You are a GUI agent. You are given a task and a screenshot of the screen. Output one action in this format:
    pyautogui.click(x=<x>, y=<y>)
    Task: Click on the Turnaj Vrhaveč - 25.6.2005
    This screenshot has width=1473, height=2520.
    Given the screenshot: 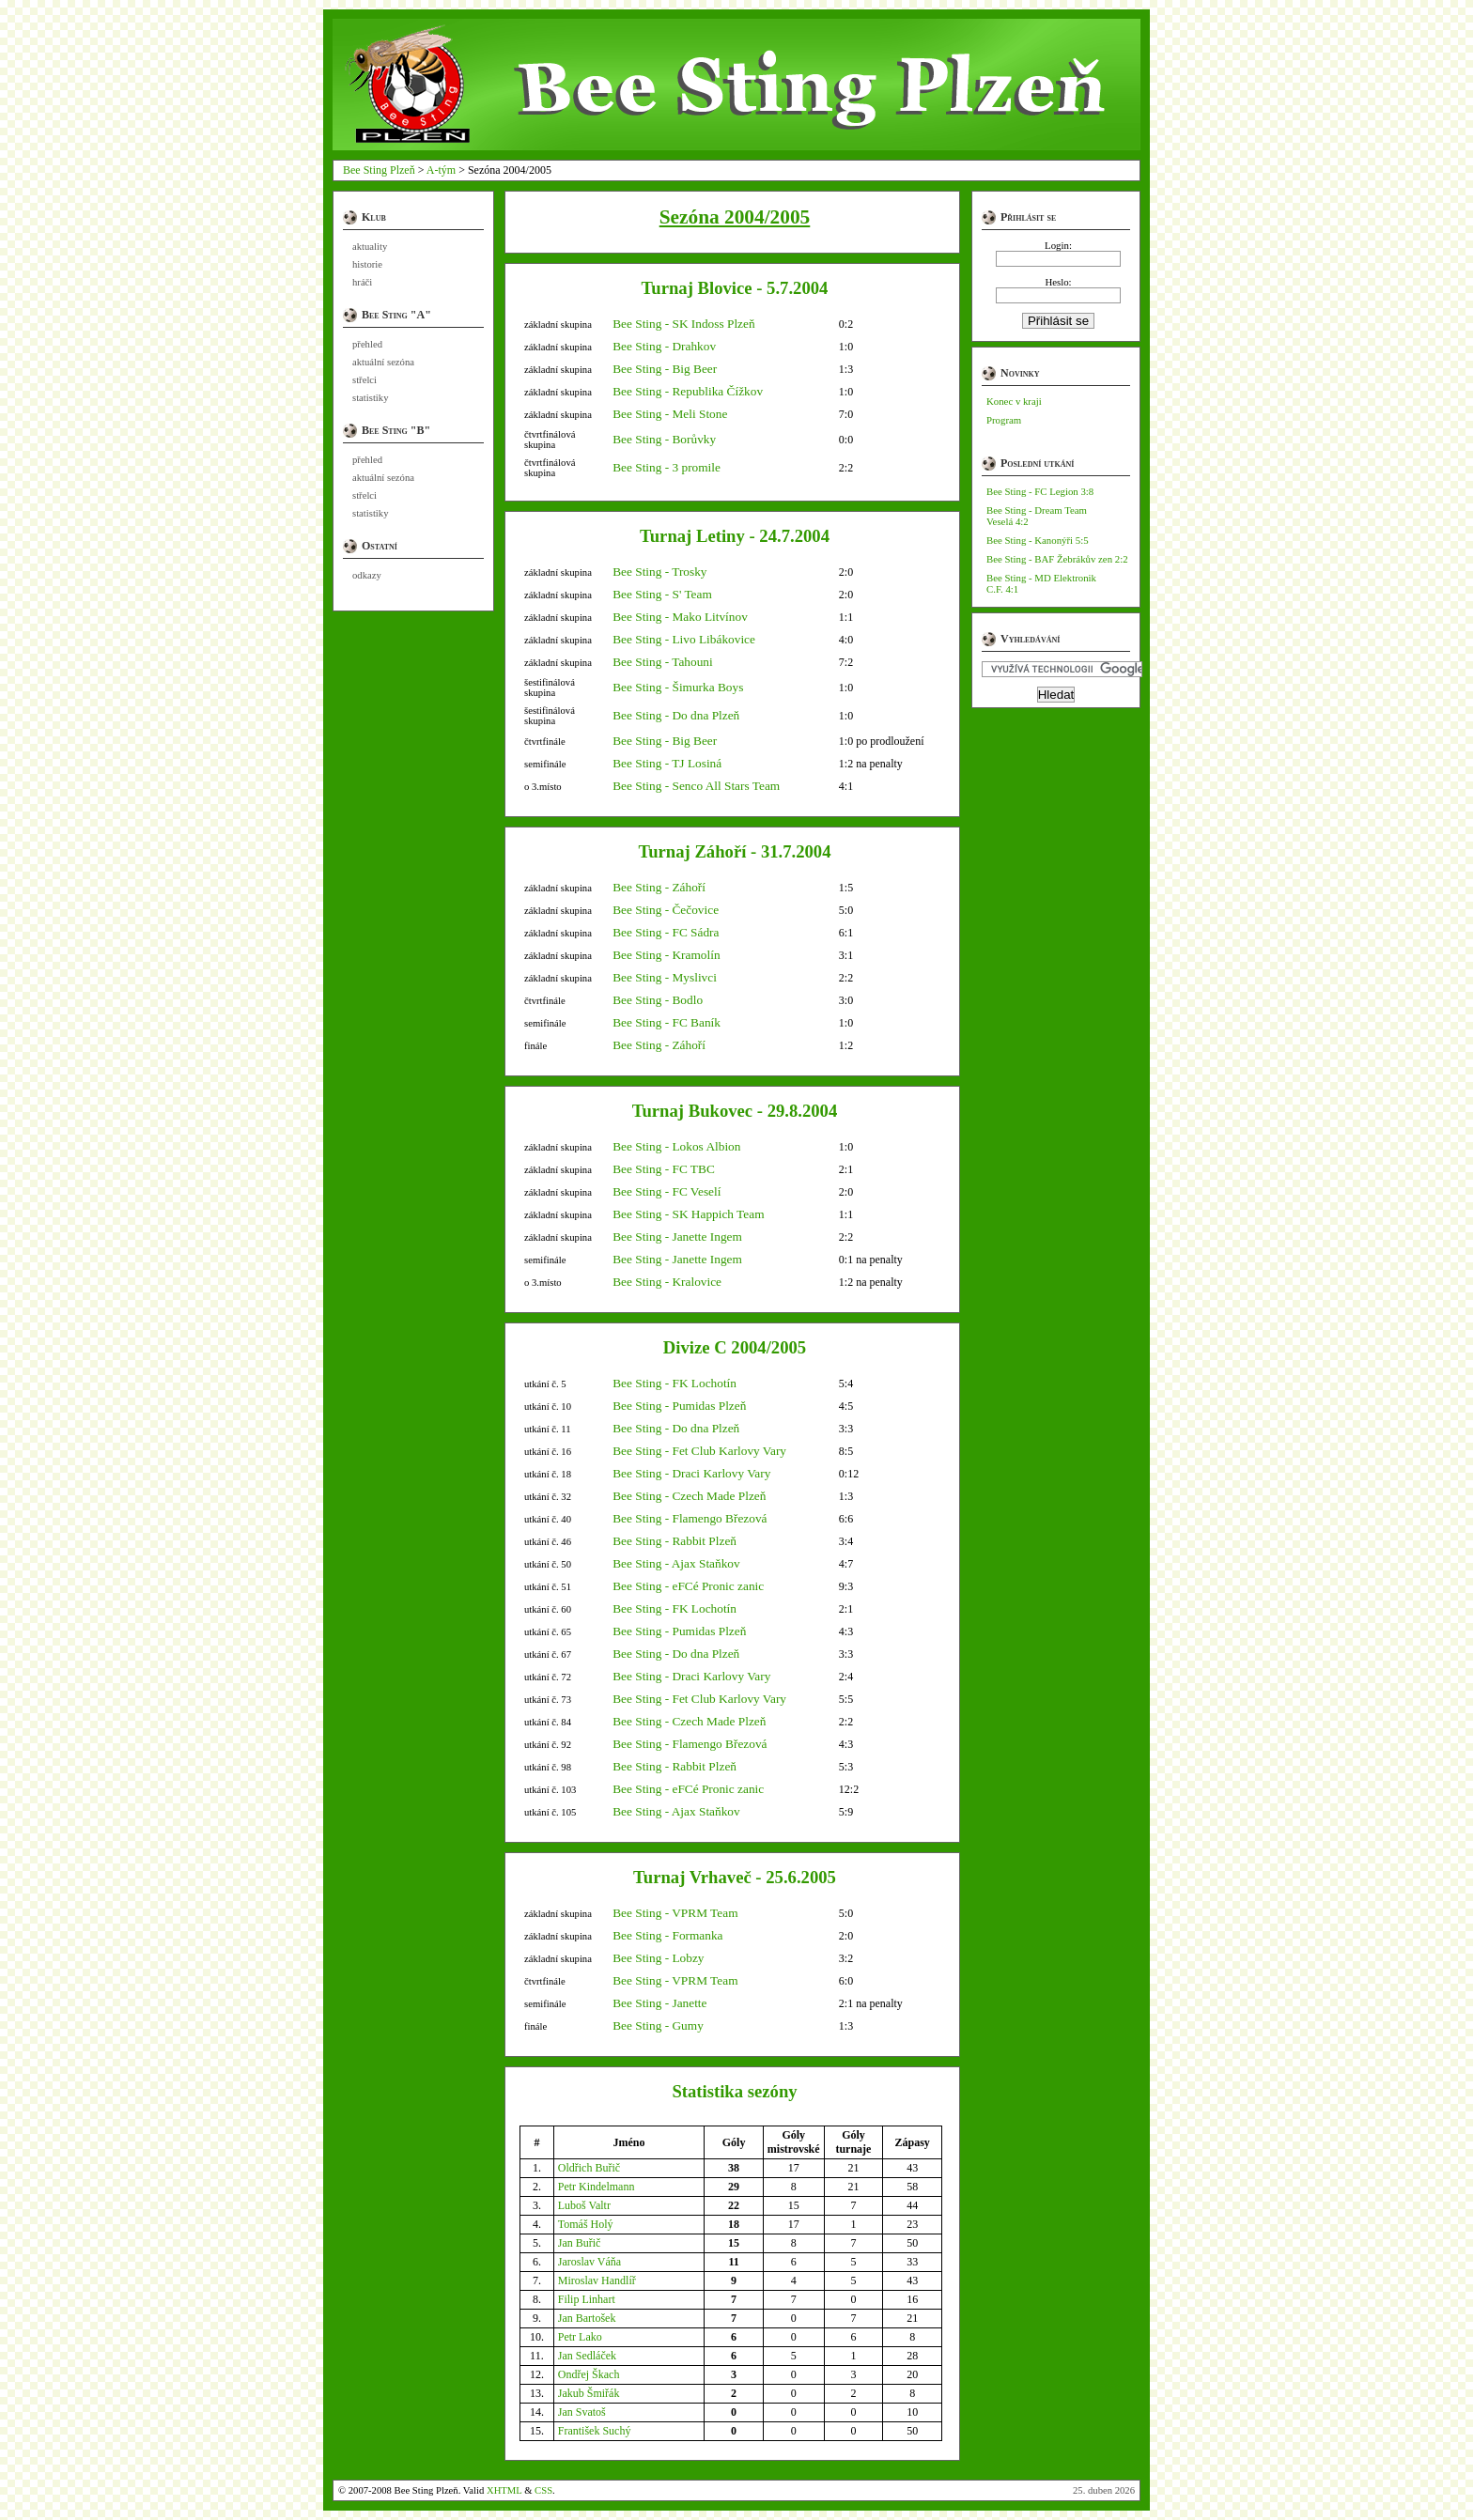 What is the action you would take?
    pyautogui.click(x=734, y=1877)
    